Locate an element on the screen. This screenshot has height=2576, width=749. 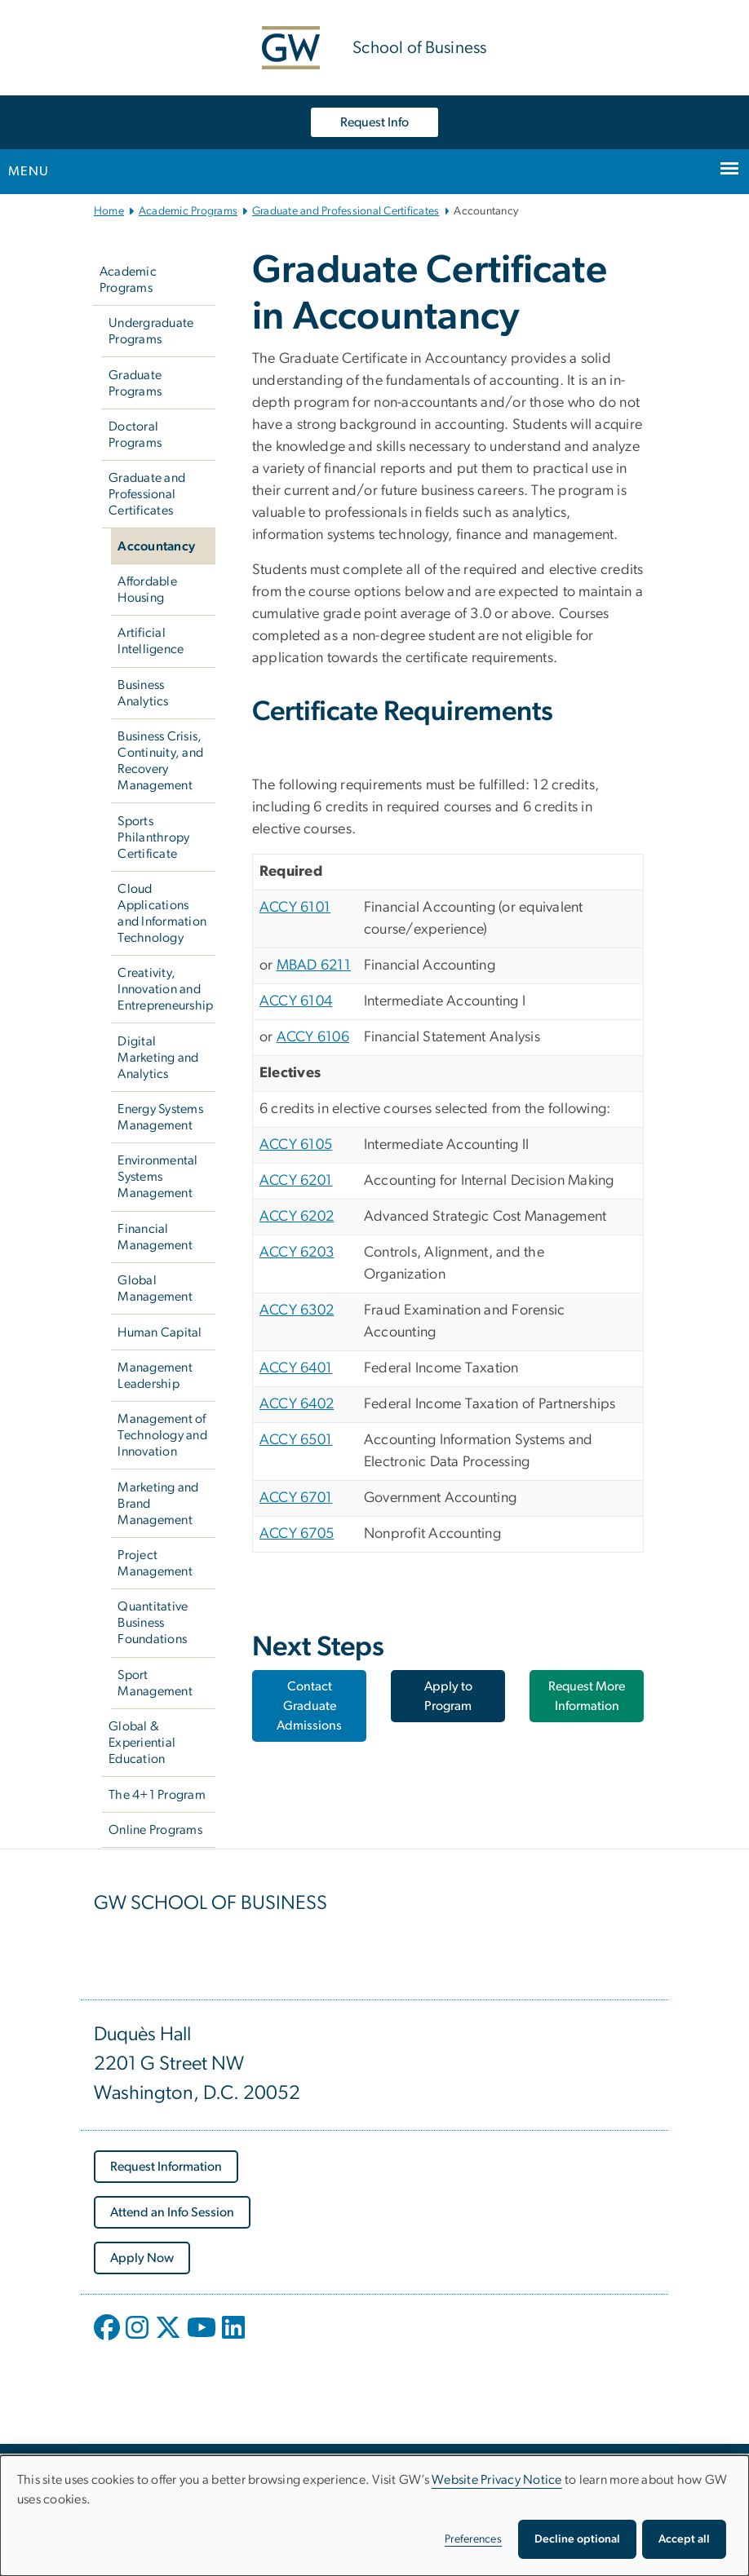
MBAD 6211 [MBAD 6211, opens in new window] is located at coordinates (314, 965).